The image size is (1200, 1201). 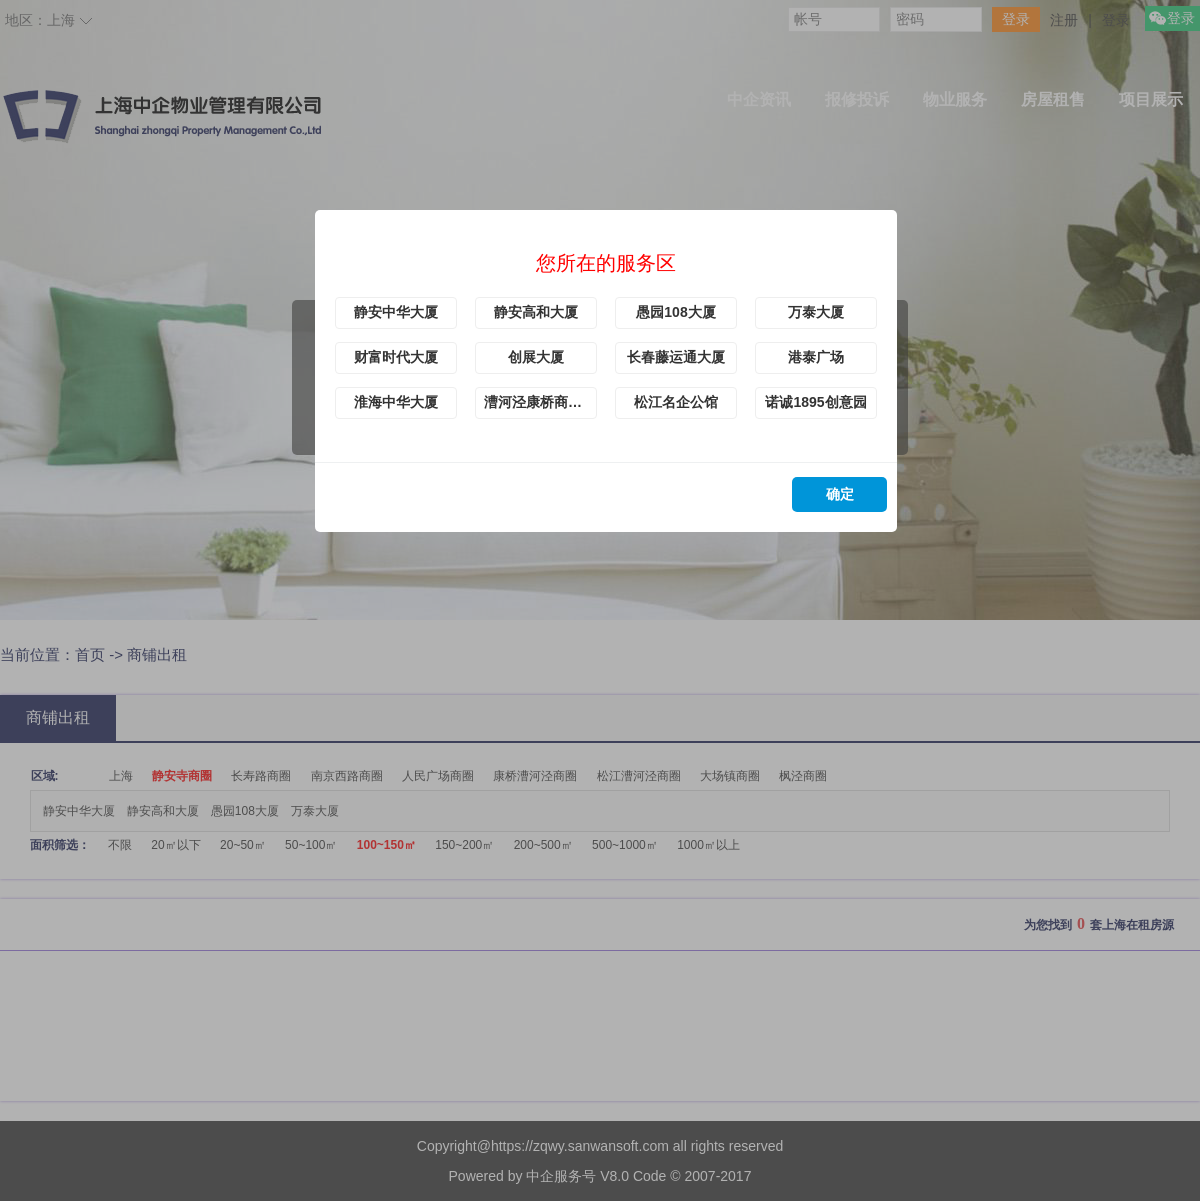 What do you see at coordinates (815, 402) in the screenshot?
I see `诺诚1895创意园` at bounding box center [815, 402].